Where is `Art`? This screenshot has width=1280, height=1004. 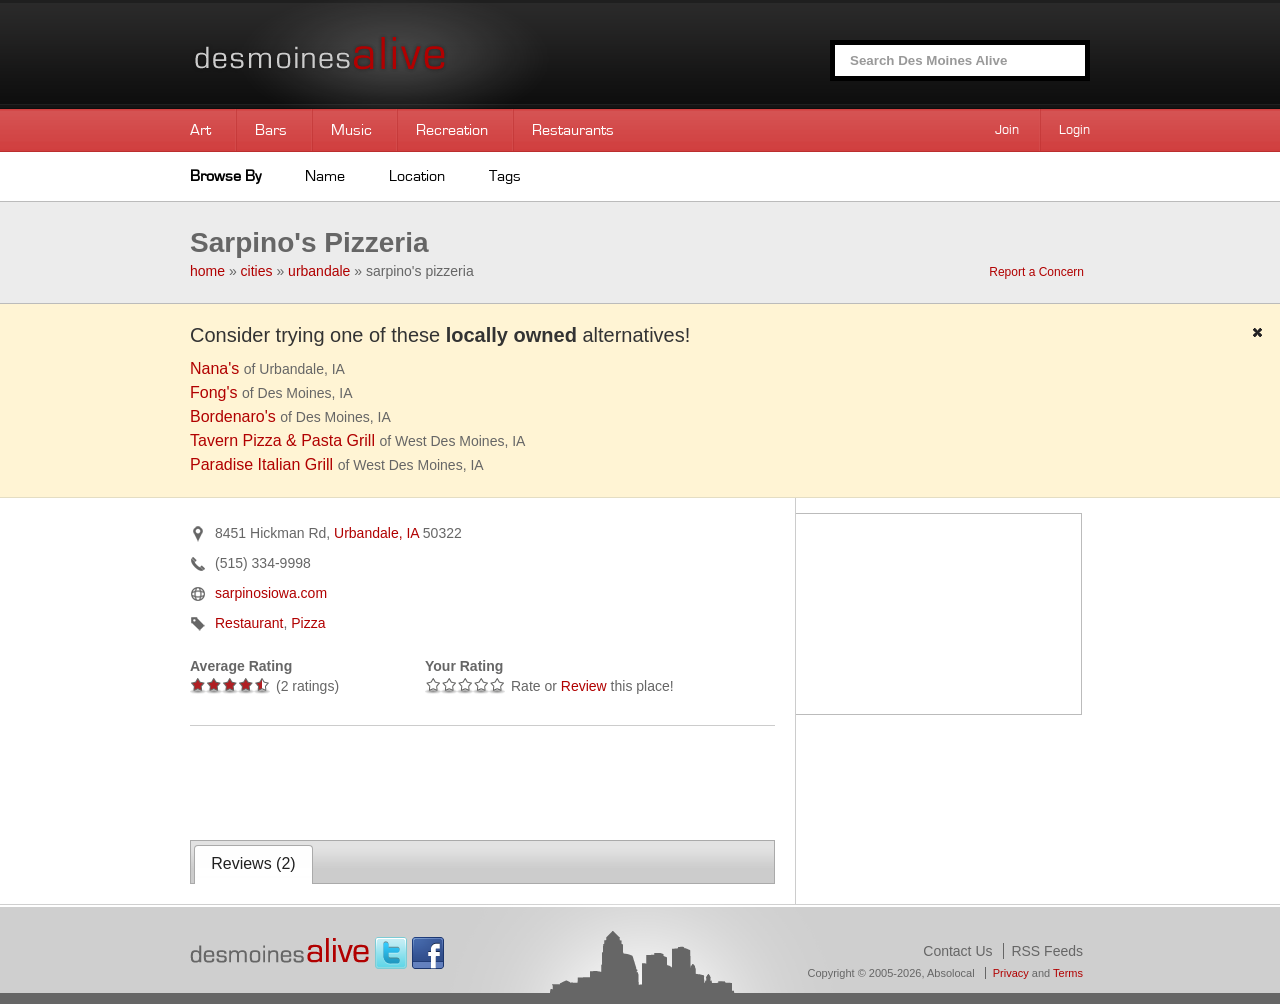 Art is located at coordinates (200, 130).